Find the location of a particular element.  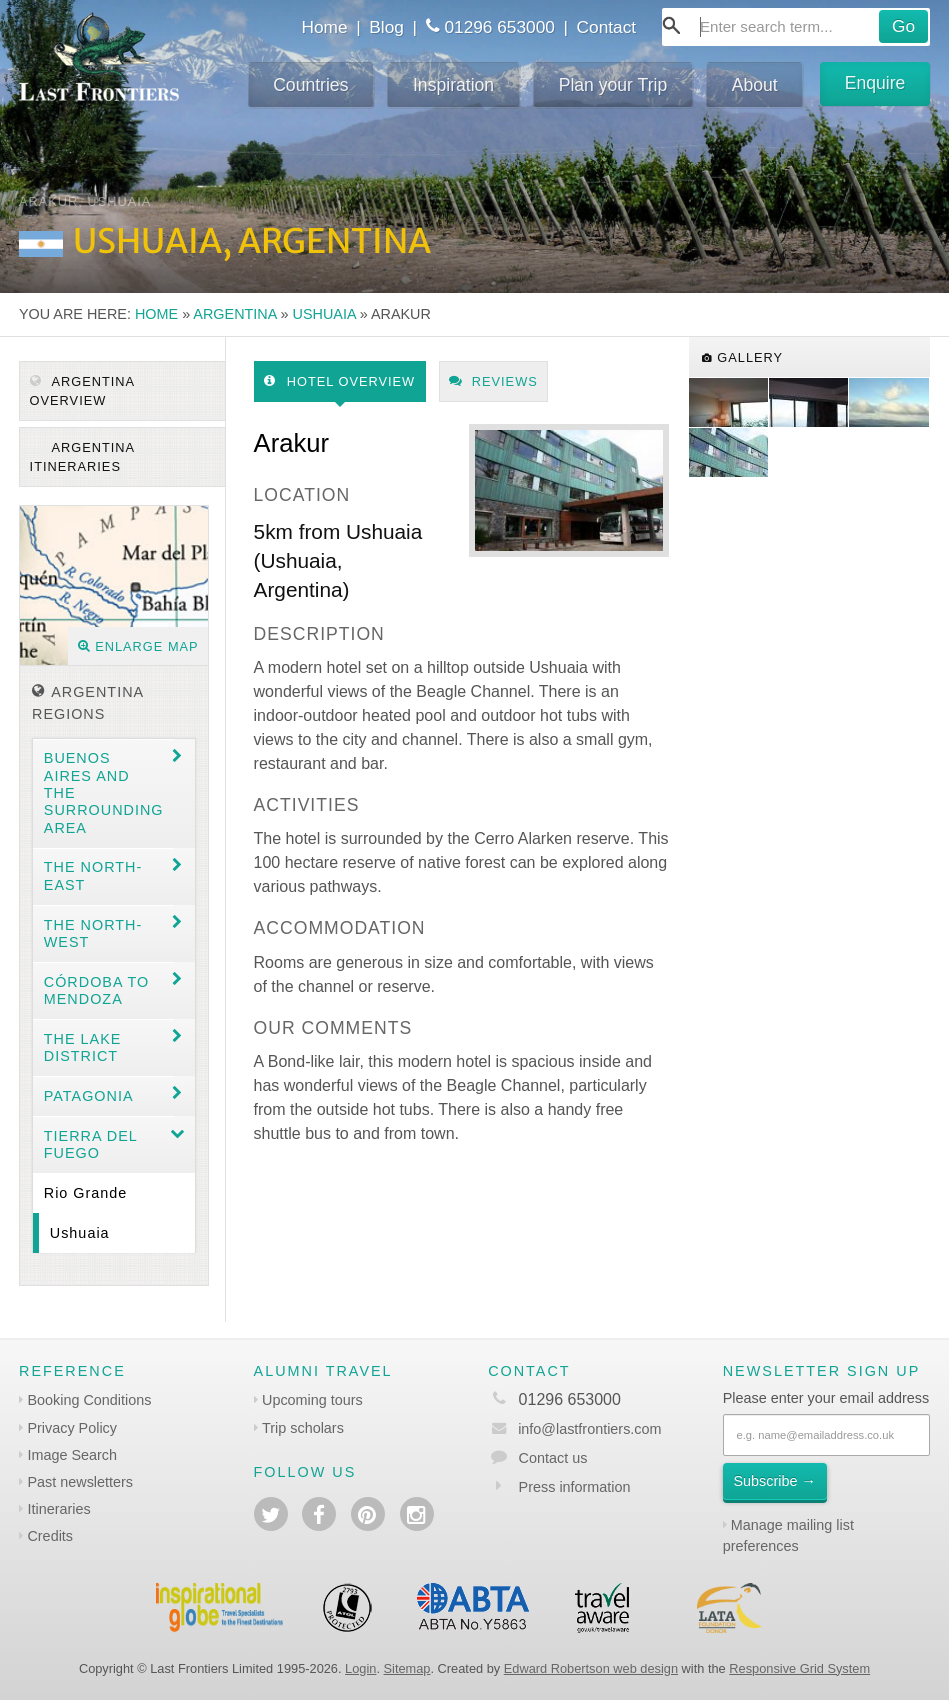

Trip scholars is located at coordinates (303, 1428).